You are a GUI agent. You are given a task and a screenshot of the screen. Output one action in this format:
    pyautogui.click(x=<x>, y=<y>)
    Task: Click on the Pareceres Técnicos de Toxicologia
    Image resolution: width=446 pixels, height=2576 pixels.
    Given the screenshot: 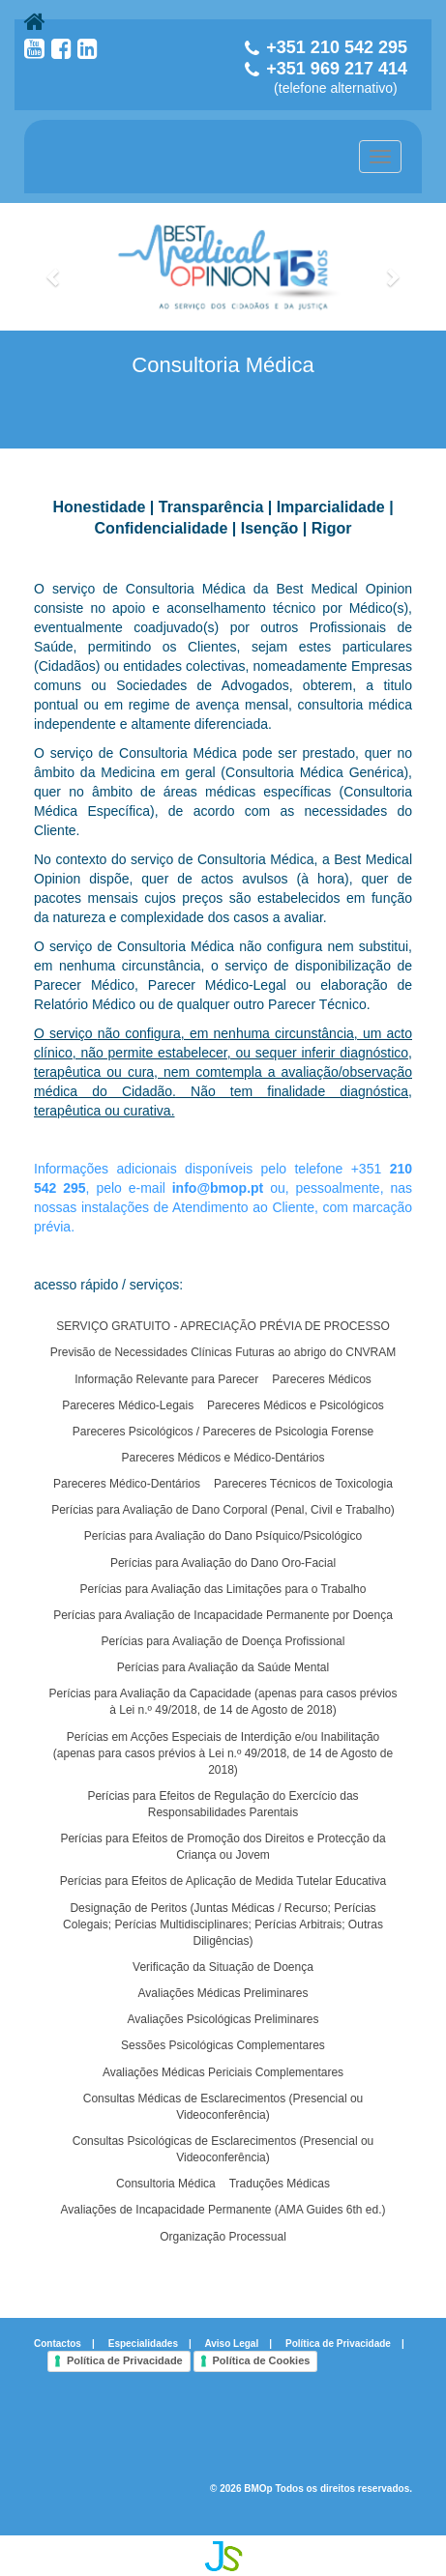 What is the action you would take?
    pyautogui.click(x=303, y=1484)
    